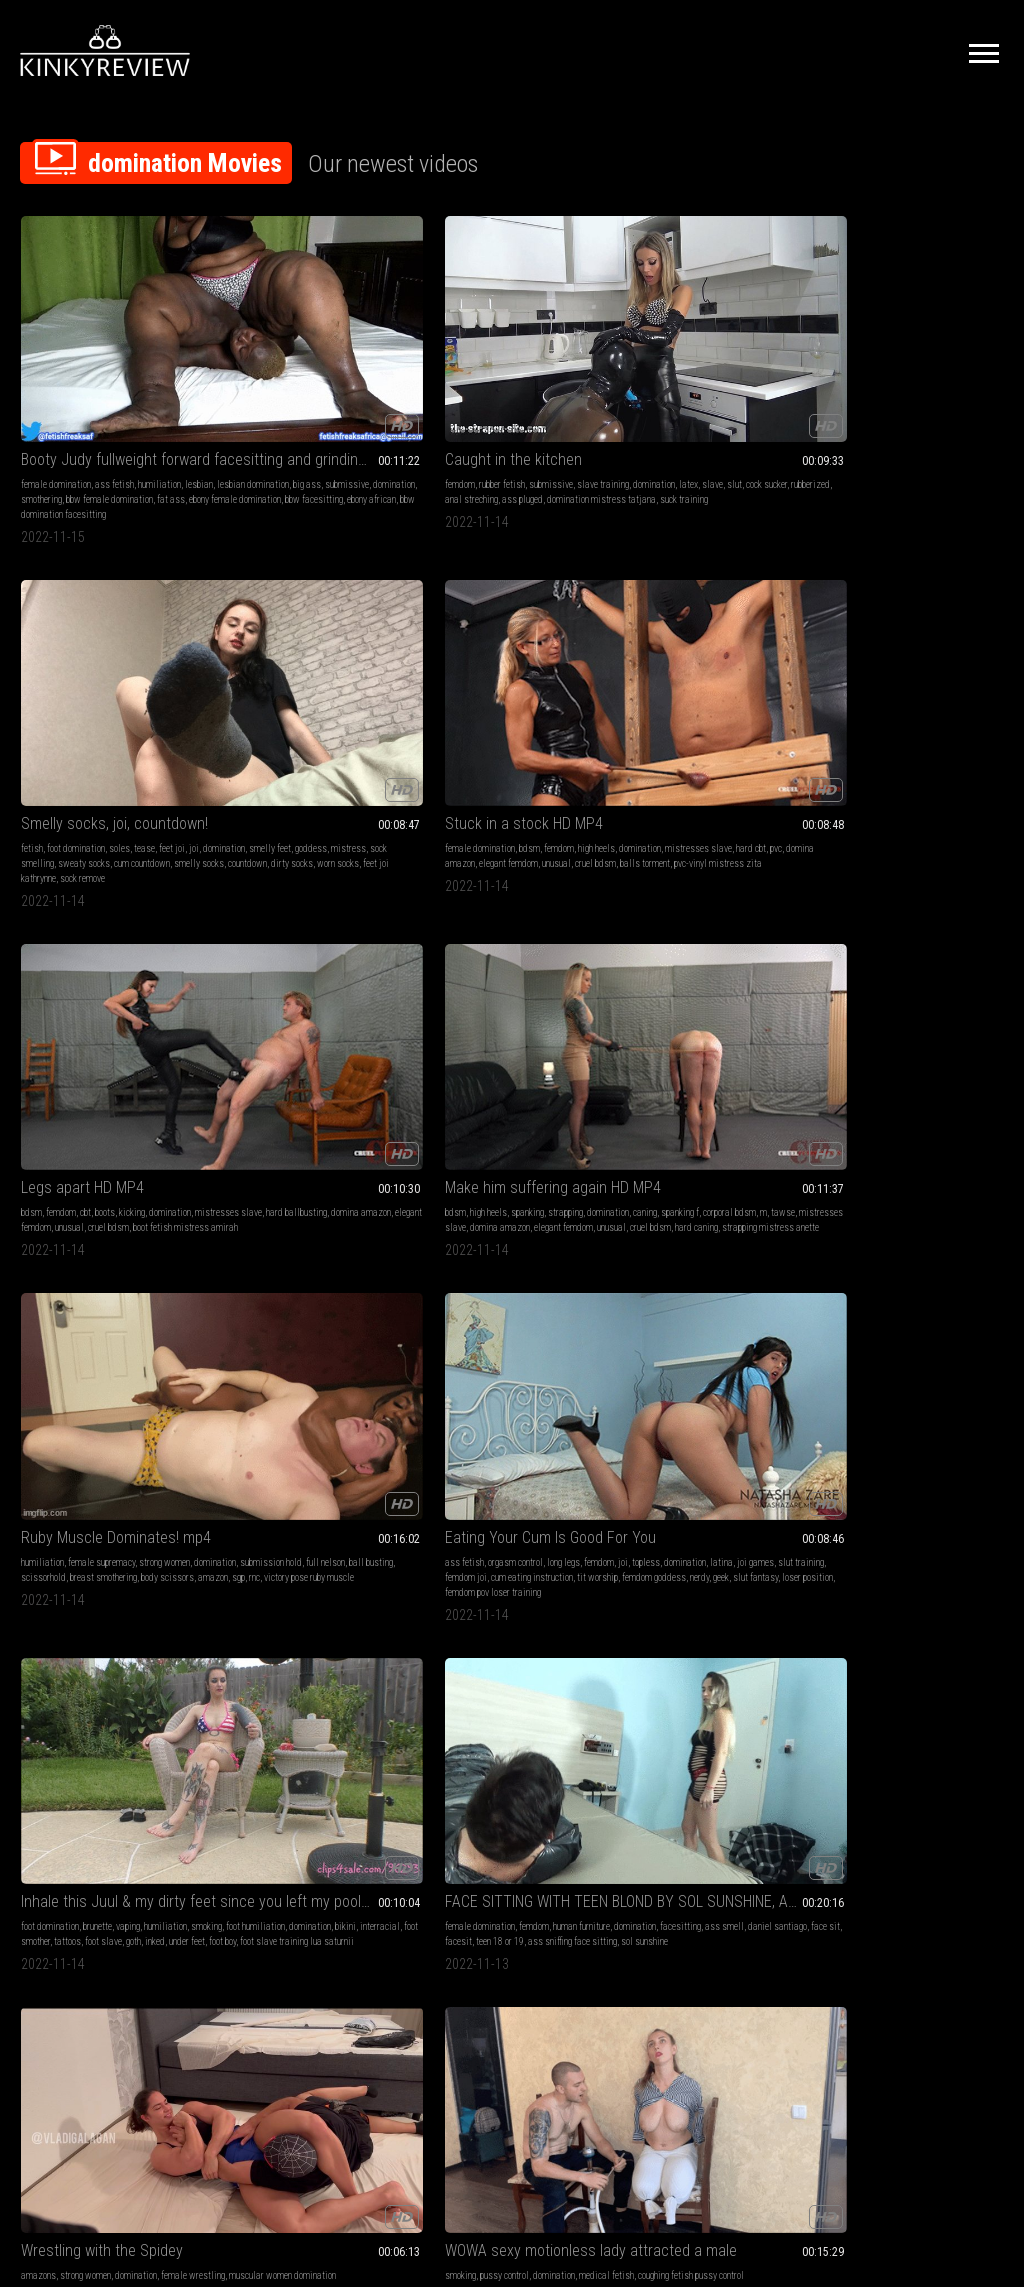 The image size is (1024, 2287). I want to click on ass hole punishment, so click(59, 1493).